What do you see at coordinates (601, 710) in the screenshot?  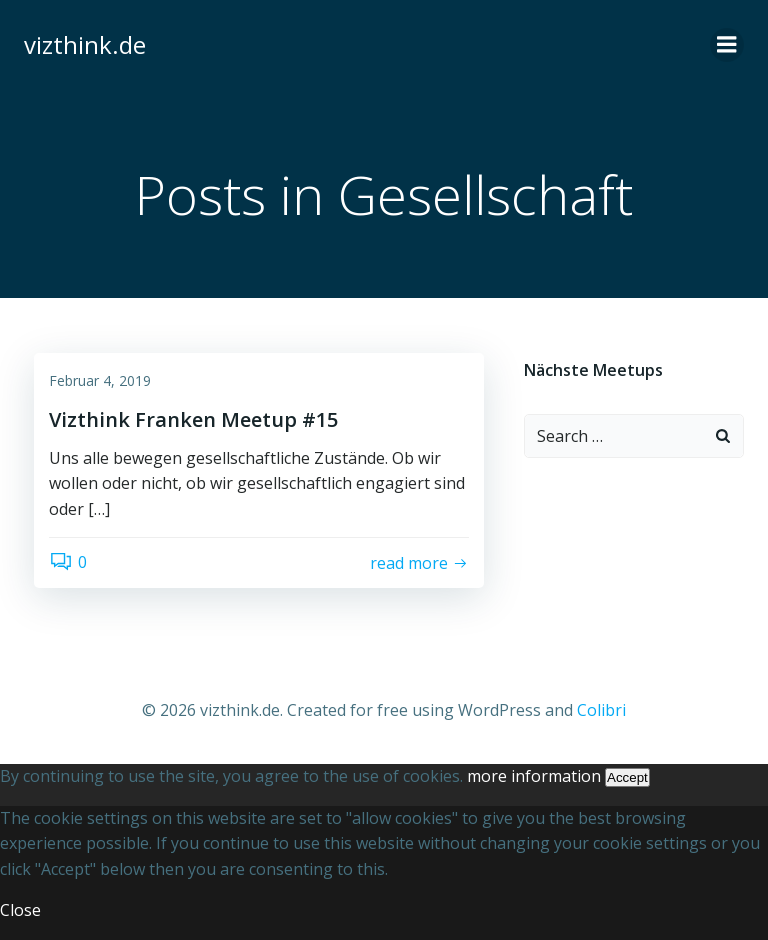 I see `Colibri` at bounding box center [601, 710].